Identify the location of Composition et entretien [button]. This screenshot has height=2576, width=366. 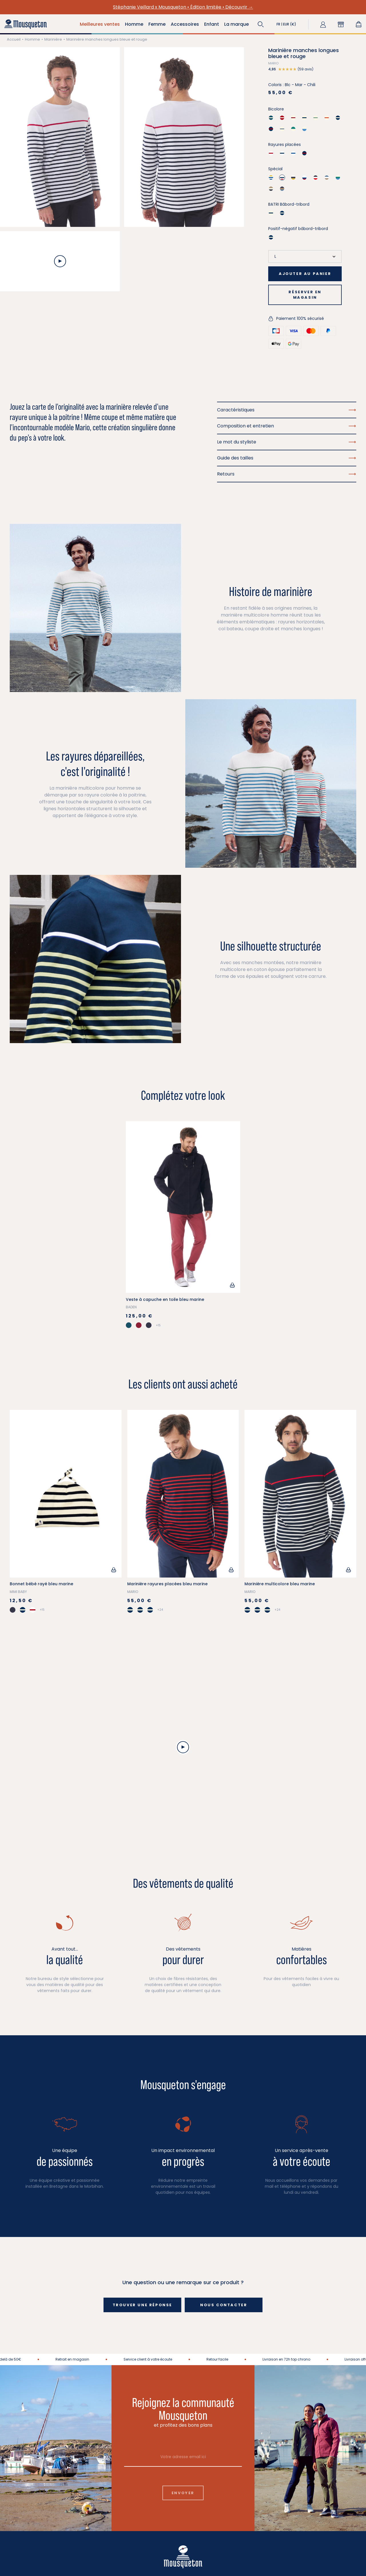
(287, 426).